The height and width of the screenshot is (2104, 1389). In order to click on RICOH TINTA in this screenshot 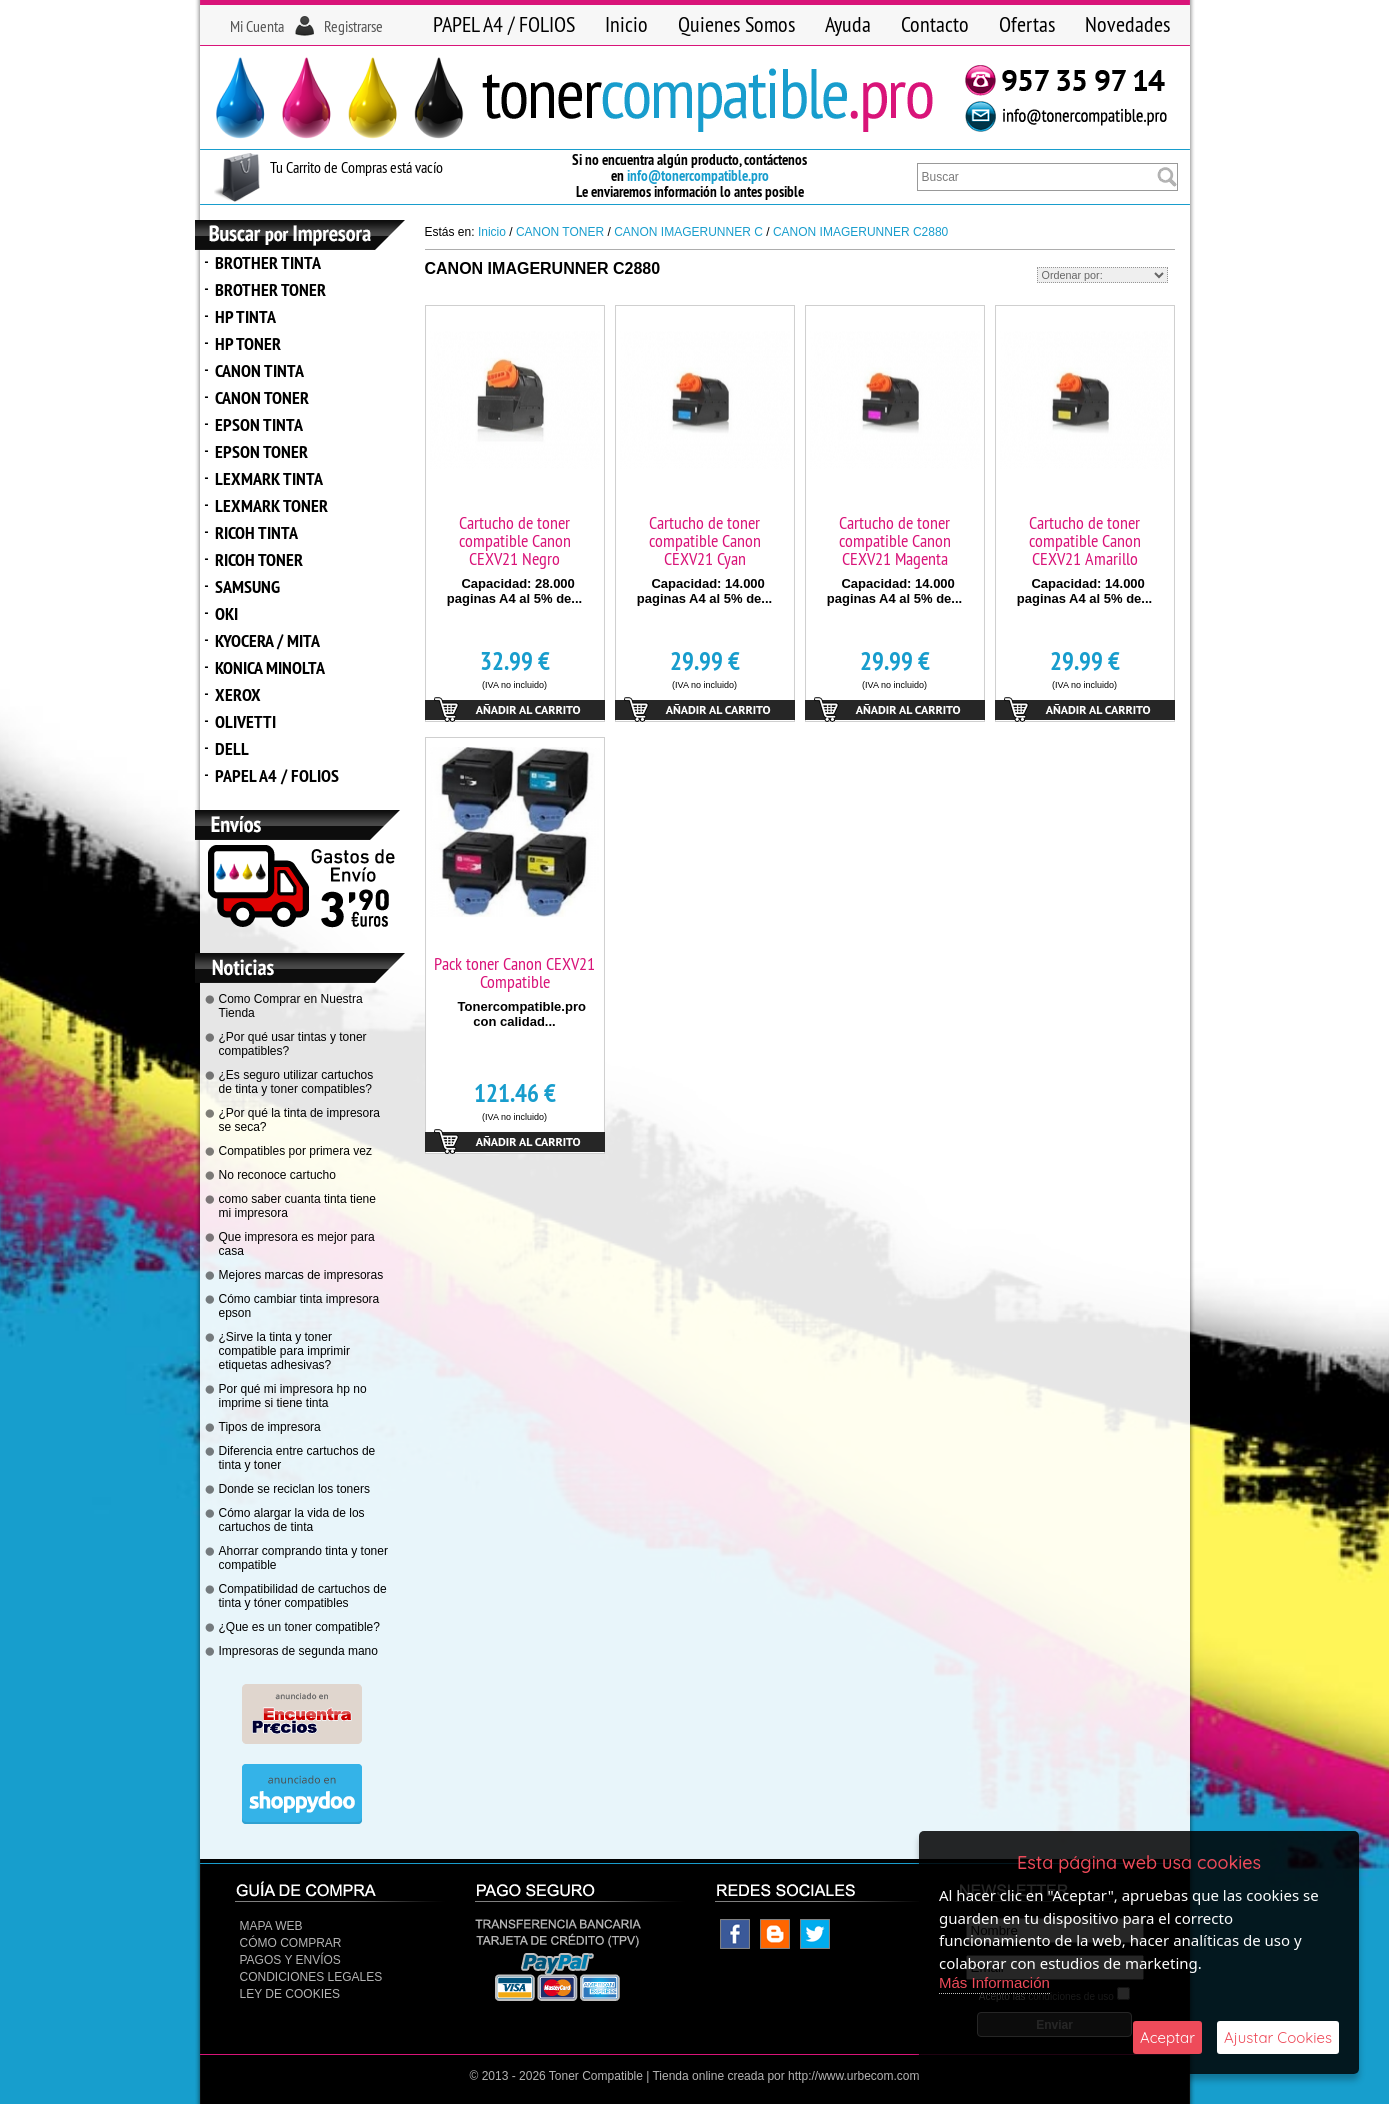, I will do `click(256, 532)`.